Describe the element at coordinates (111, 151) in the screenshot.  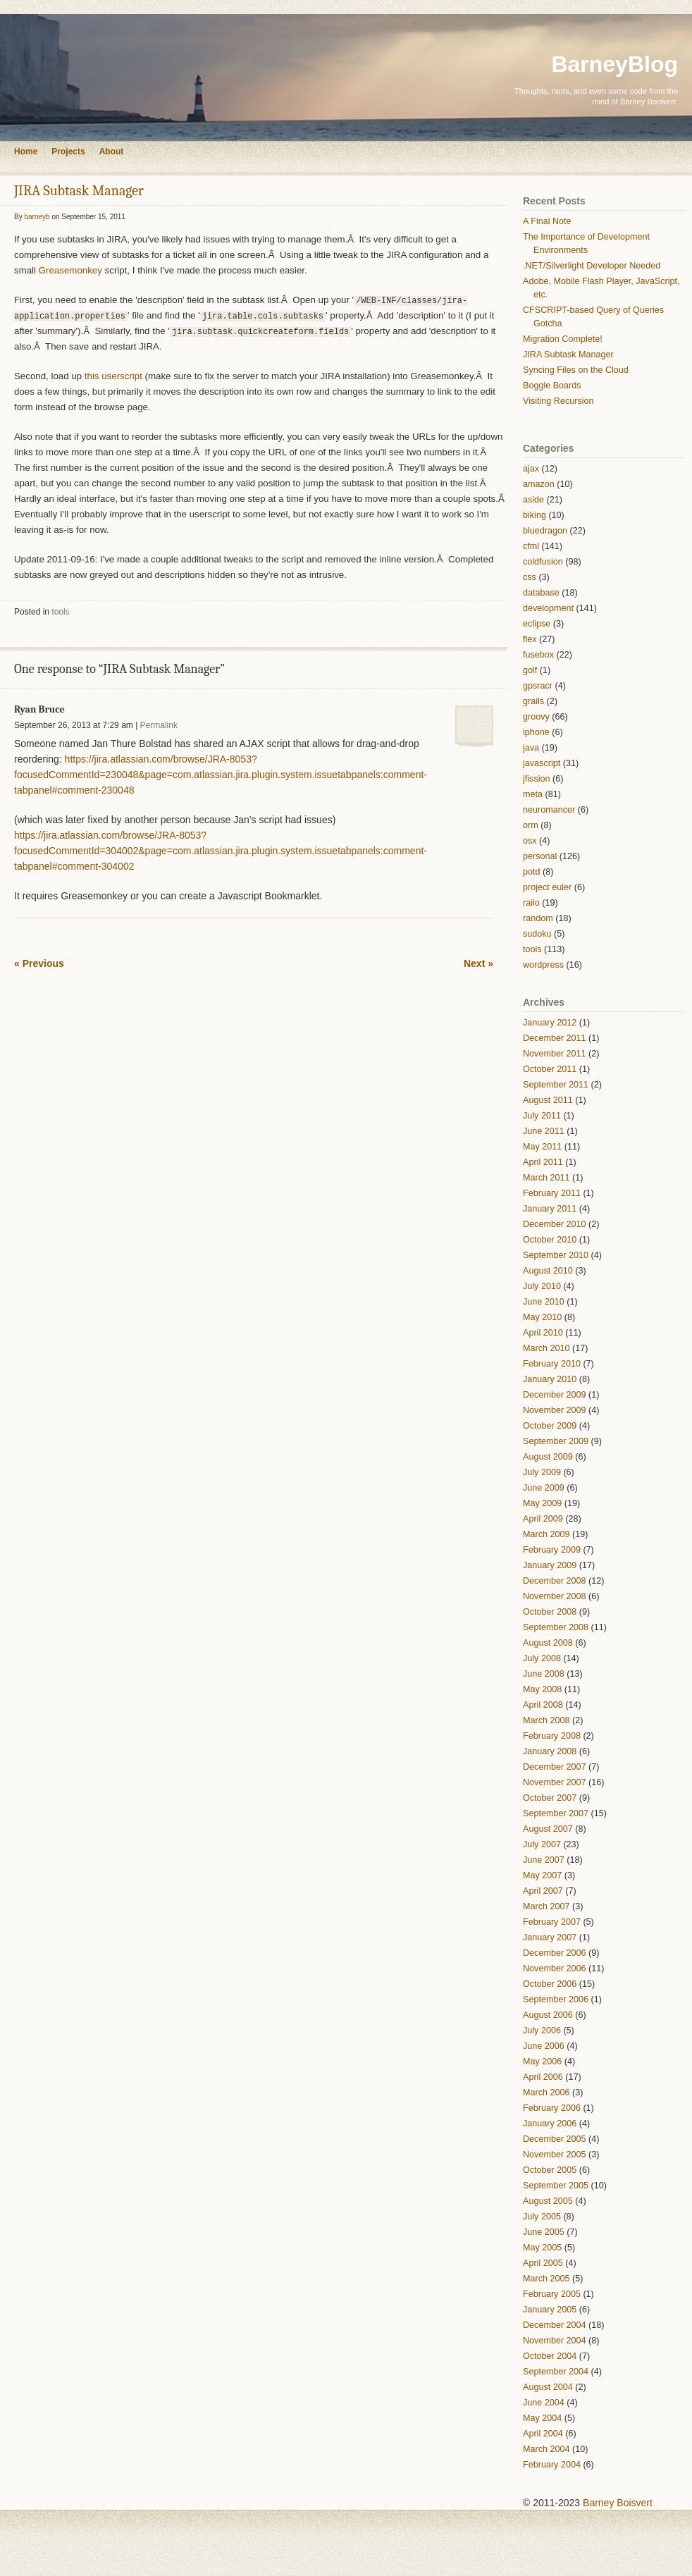
I see `About` at that location.